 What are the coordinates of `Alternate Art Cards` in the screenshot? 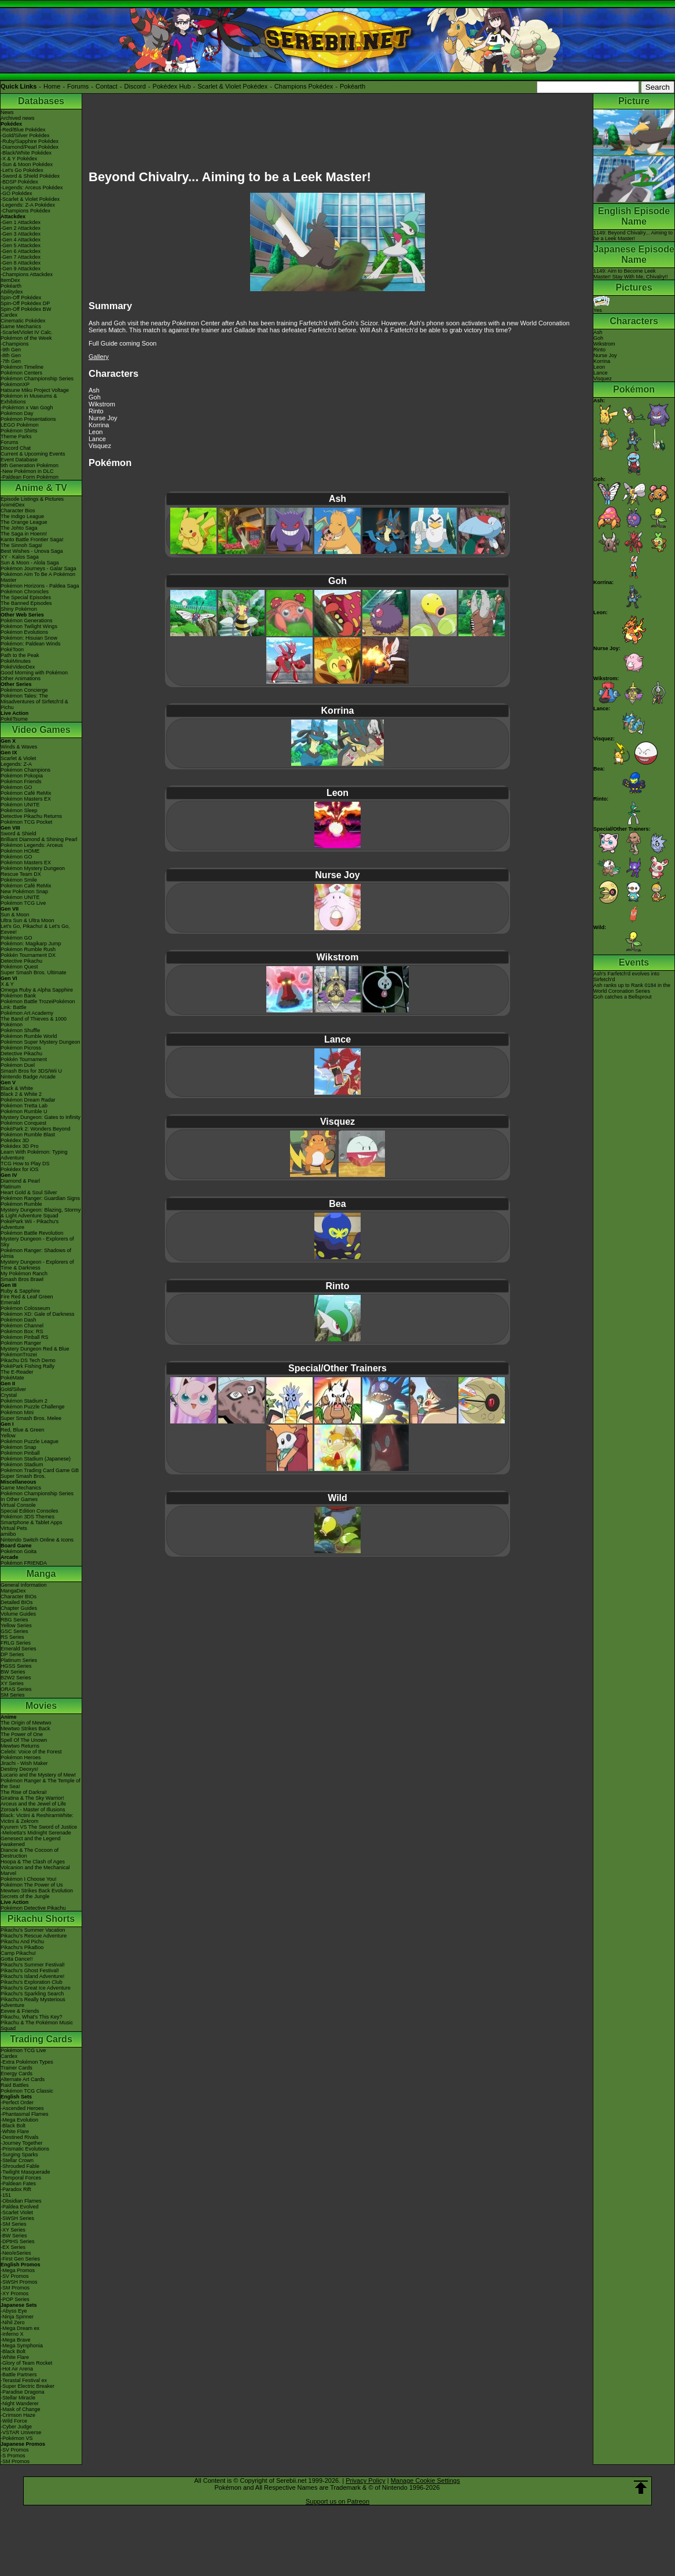 It's located at (23, 2079).